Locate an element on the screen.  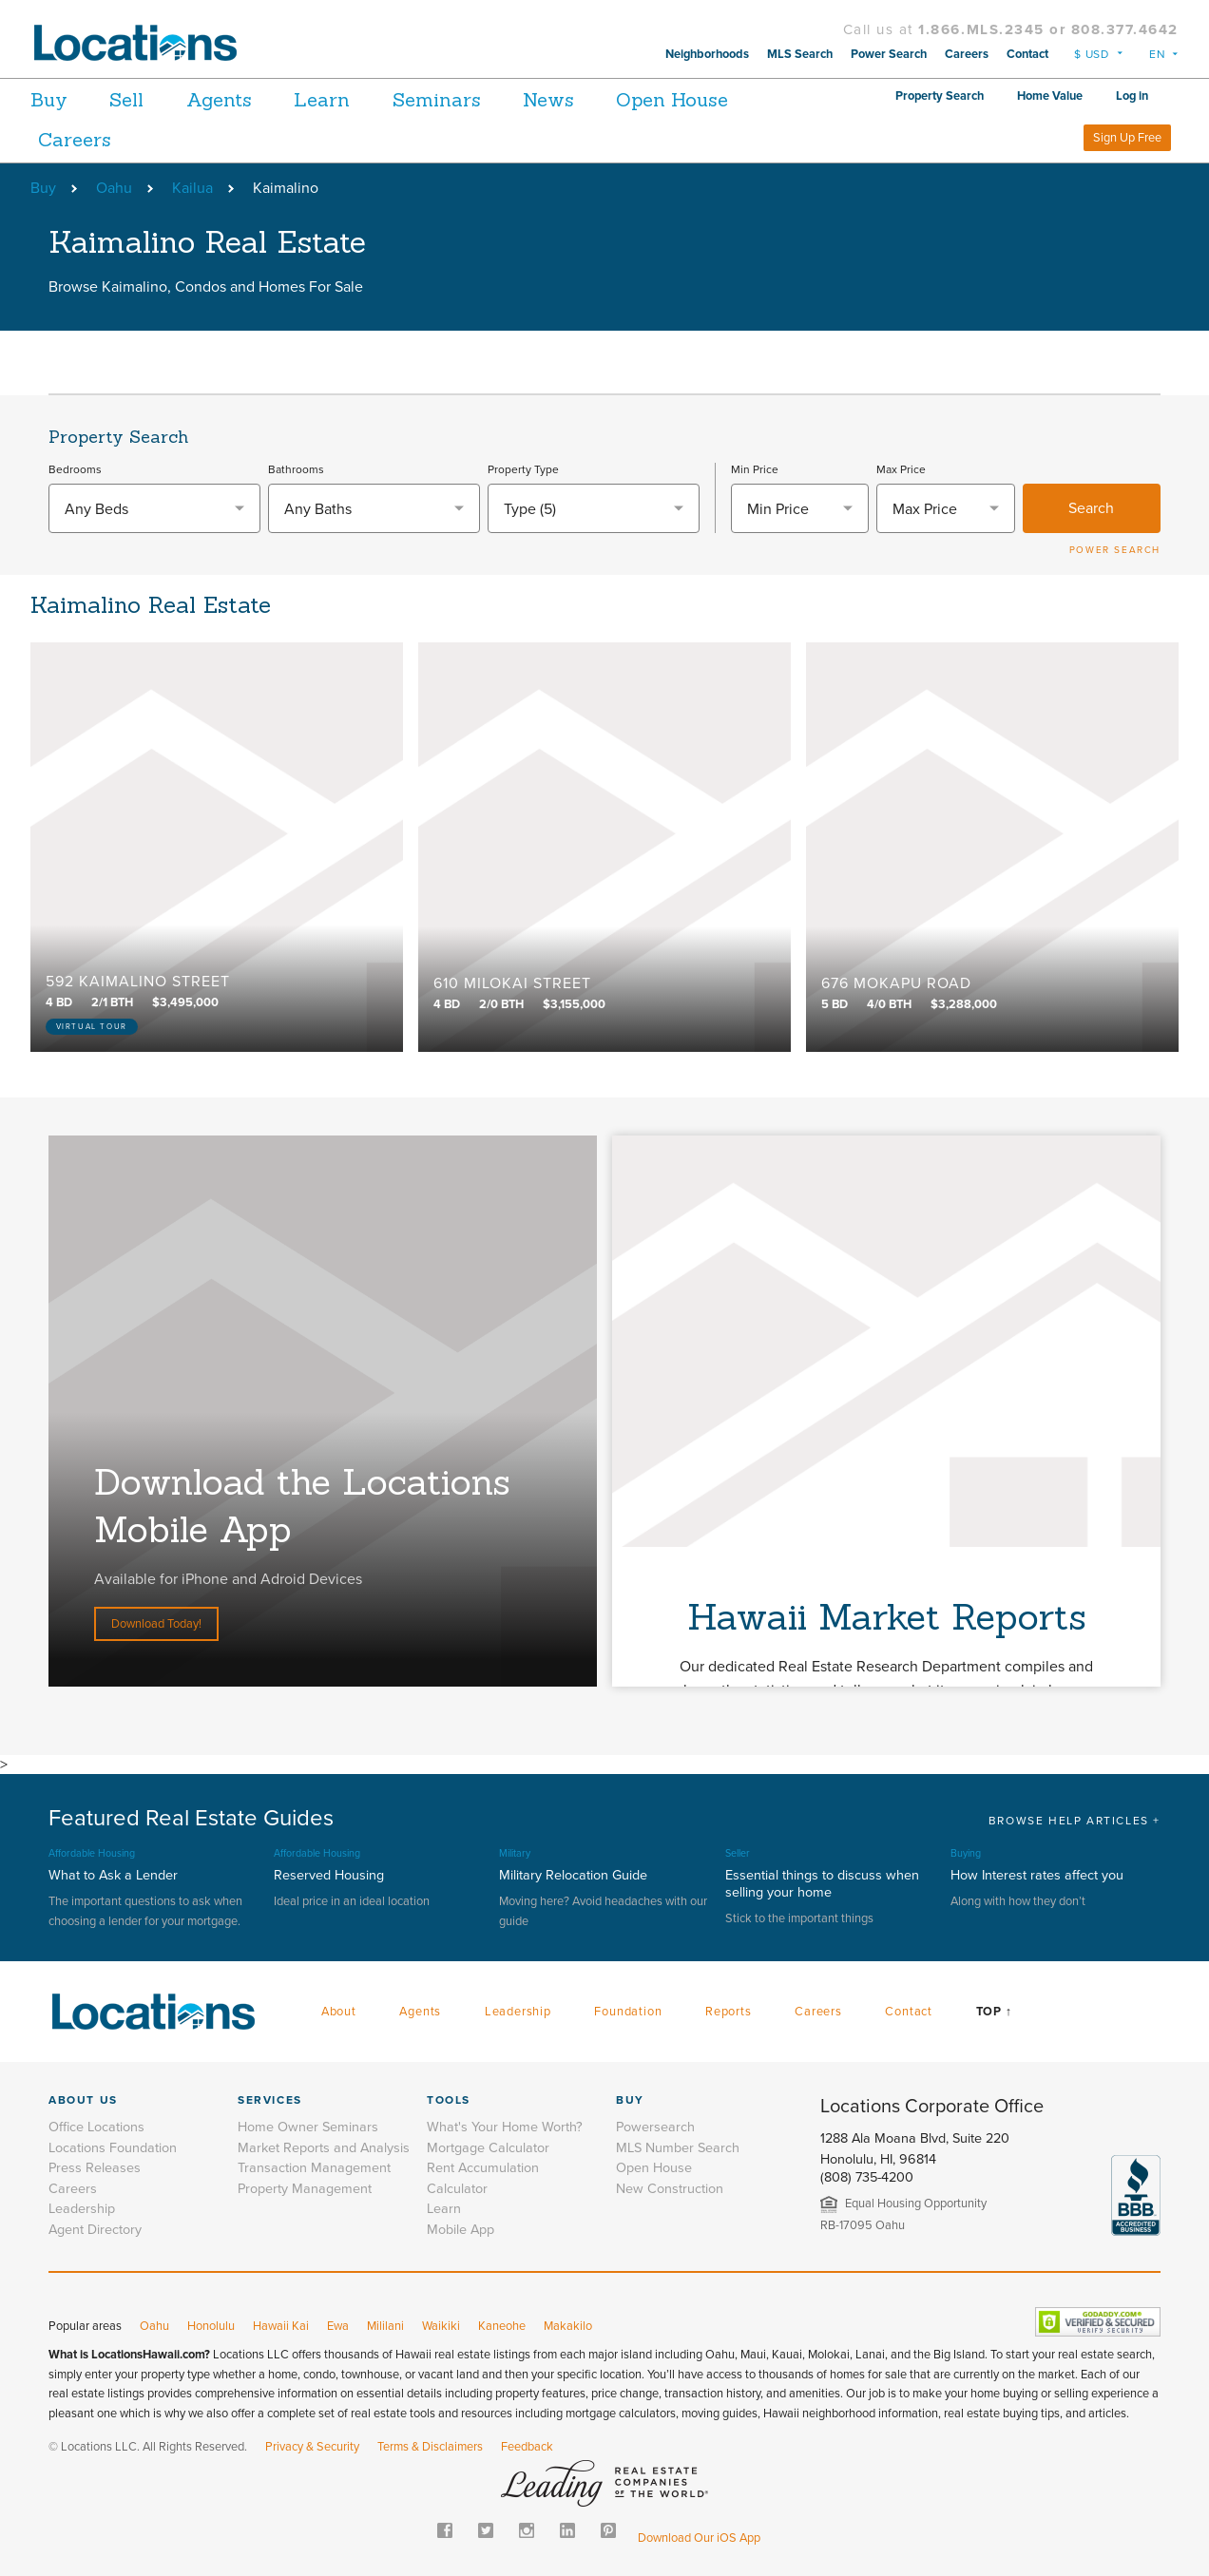
Home Owner Seminars is located at coordinates (308, 2127).